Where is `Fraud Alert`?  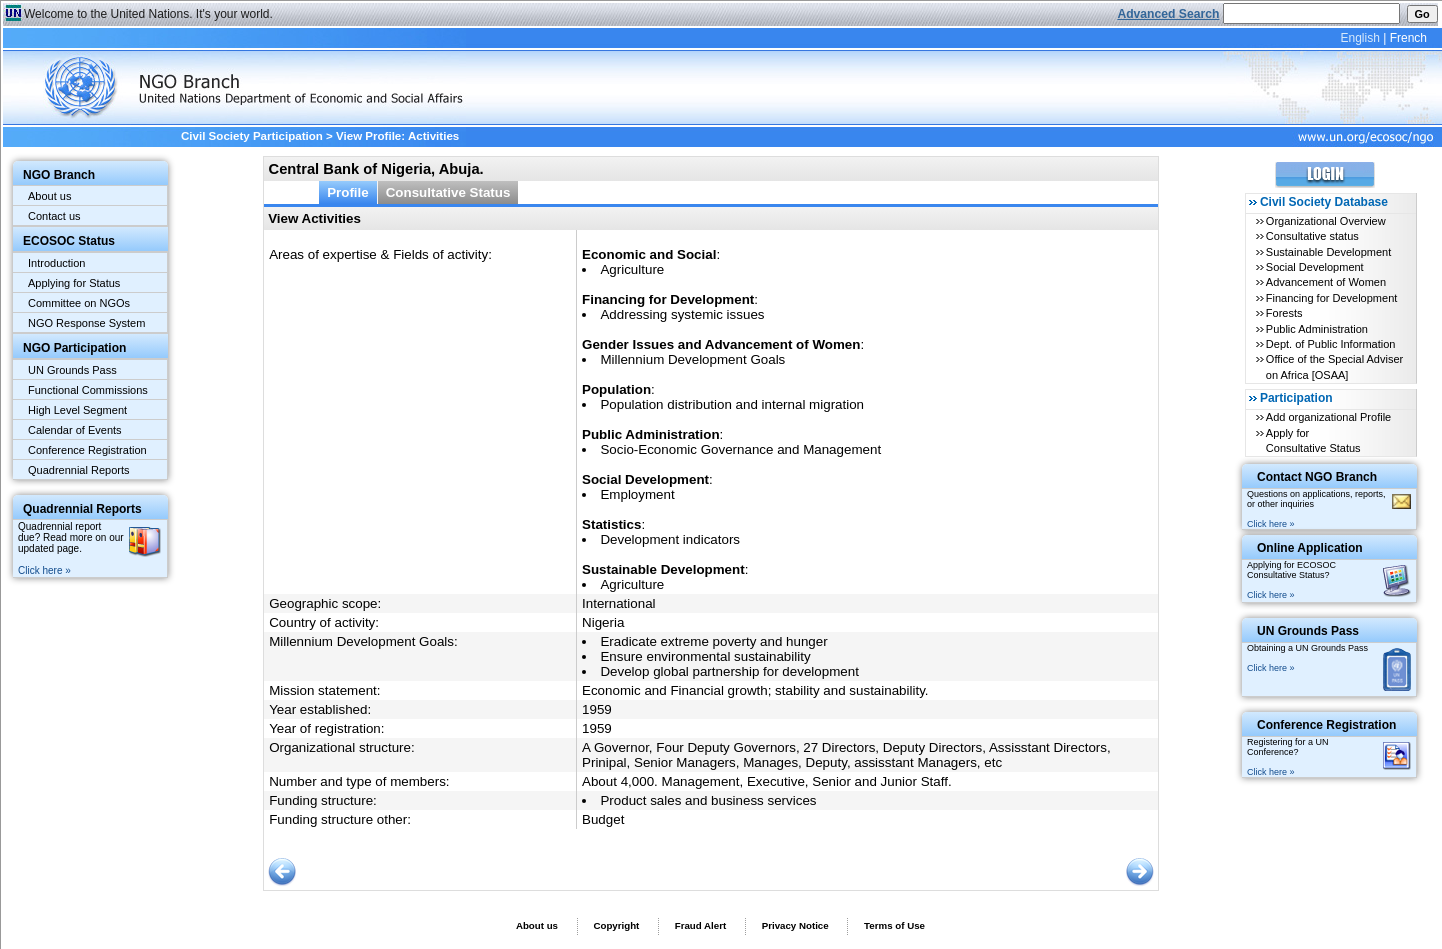 Fraud Alert is located at coordinates (700, 925).